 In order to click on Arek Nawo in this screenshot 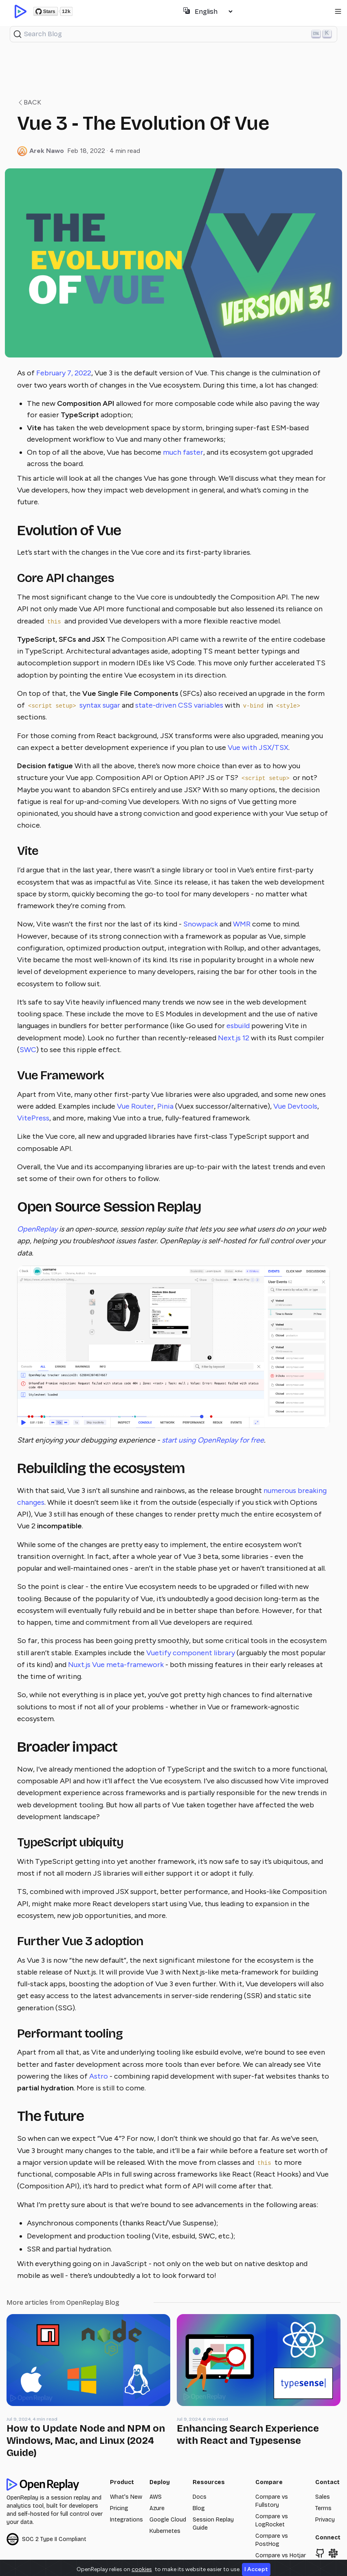, I will do `click(46, 151)`.